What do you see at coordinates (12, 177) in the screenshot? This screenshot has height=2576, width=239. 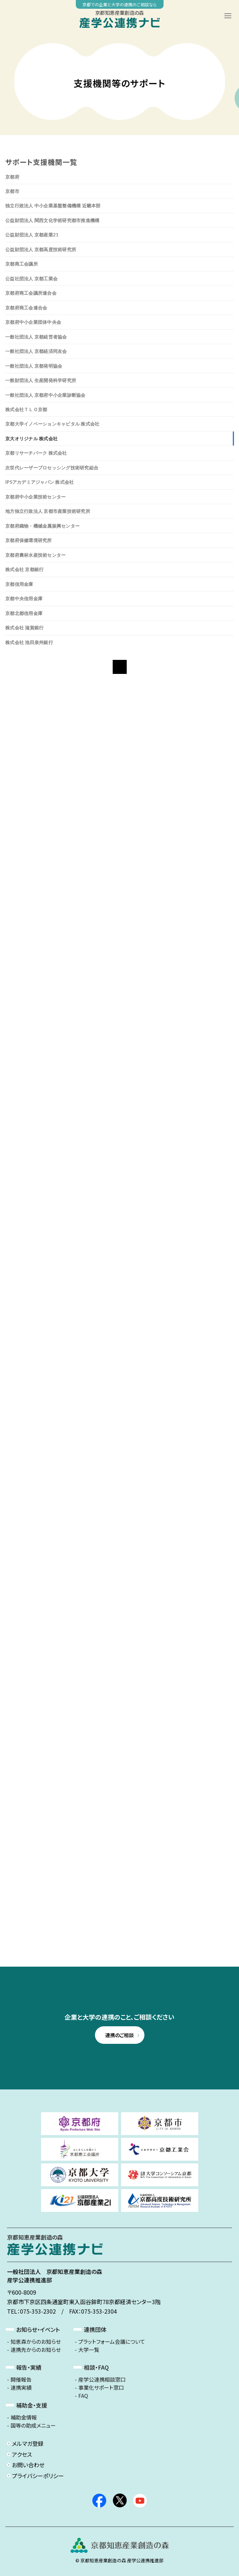 I see `京都府` at bounding box center [12, 177].